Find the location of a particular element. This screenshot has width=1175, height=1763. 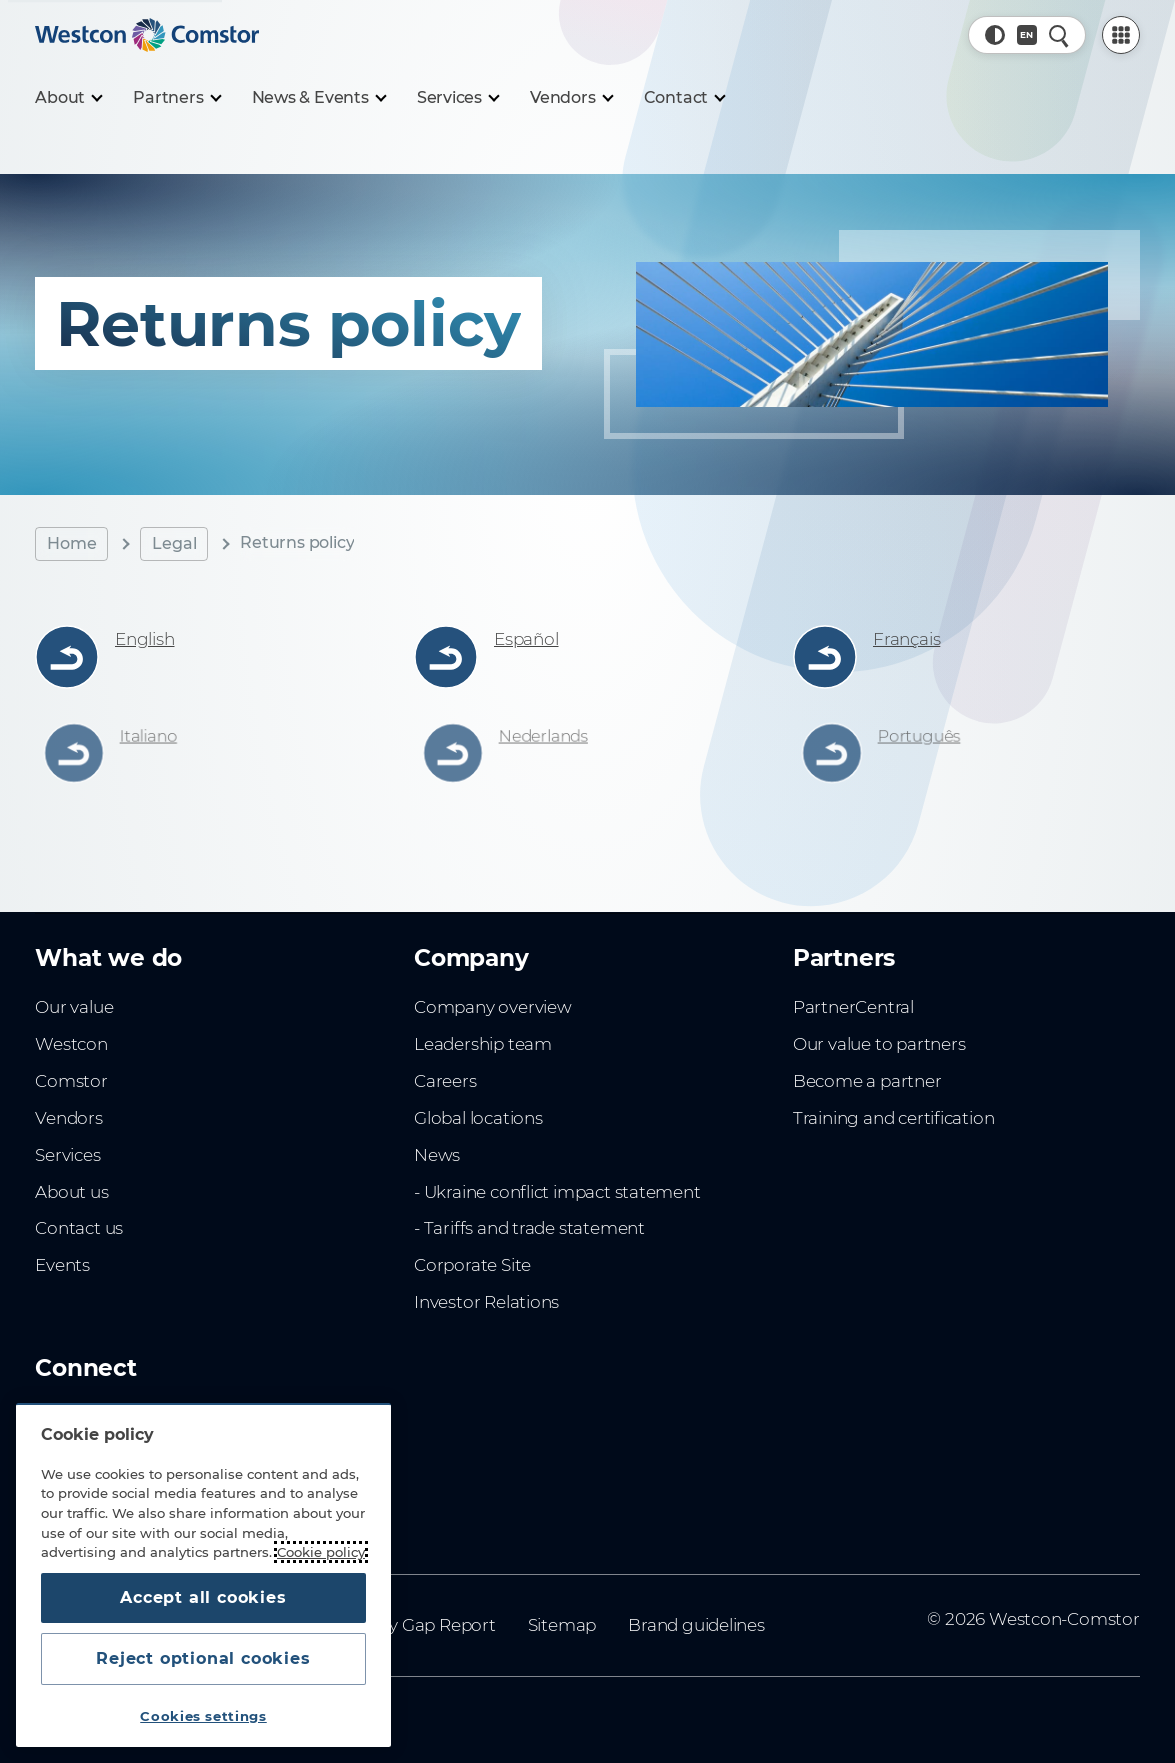

[Quick Search] is located at coordinates (1059, 35).